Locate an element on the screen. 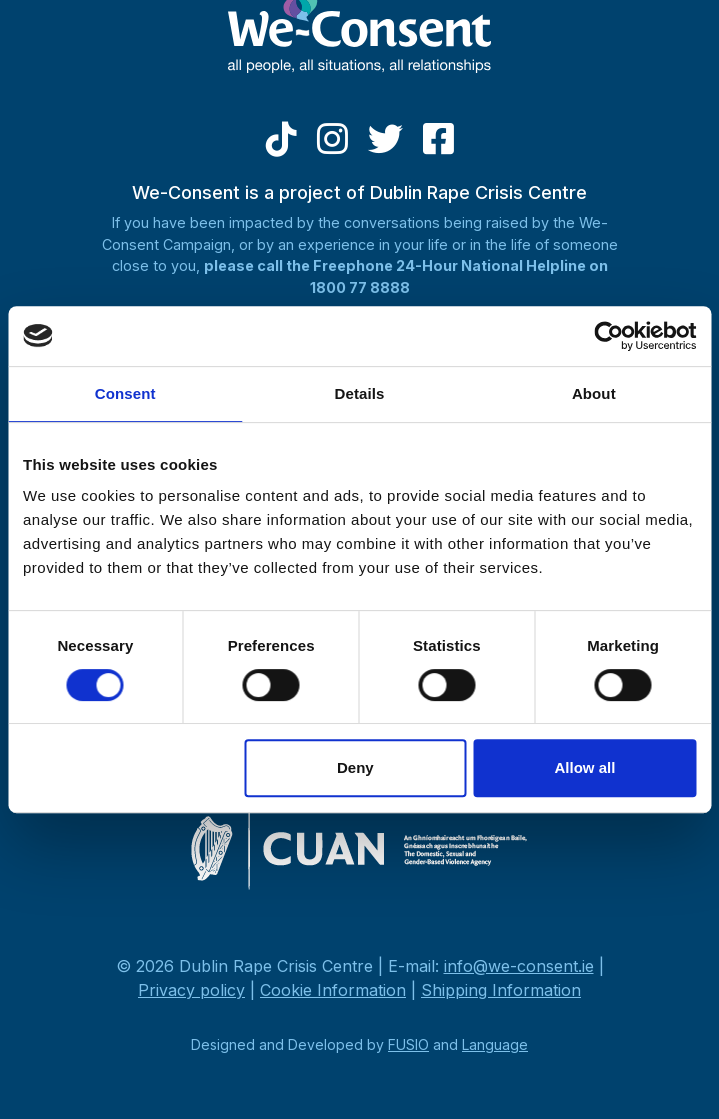 The height and width of the screenshot is (1119, 719). FUSIO is located at coordinates (408, 1044).